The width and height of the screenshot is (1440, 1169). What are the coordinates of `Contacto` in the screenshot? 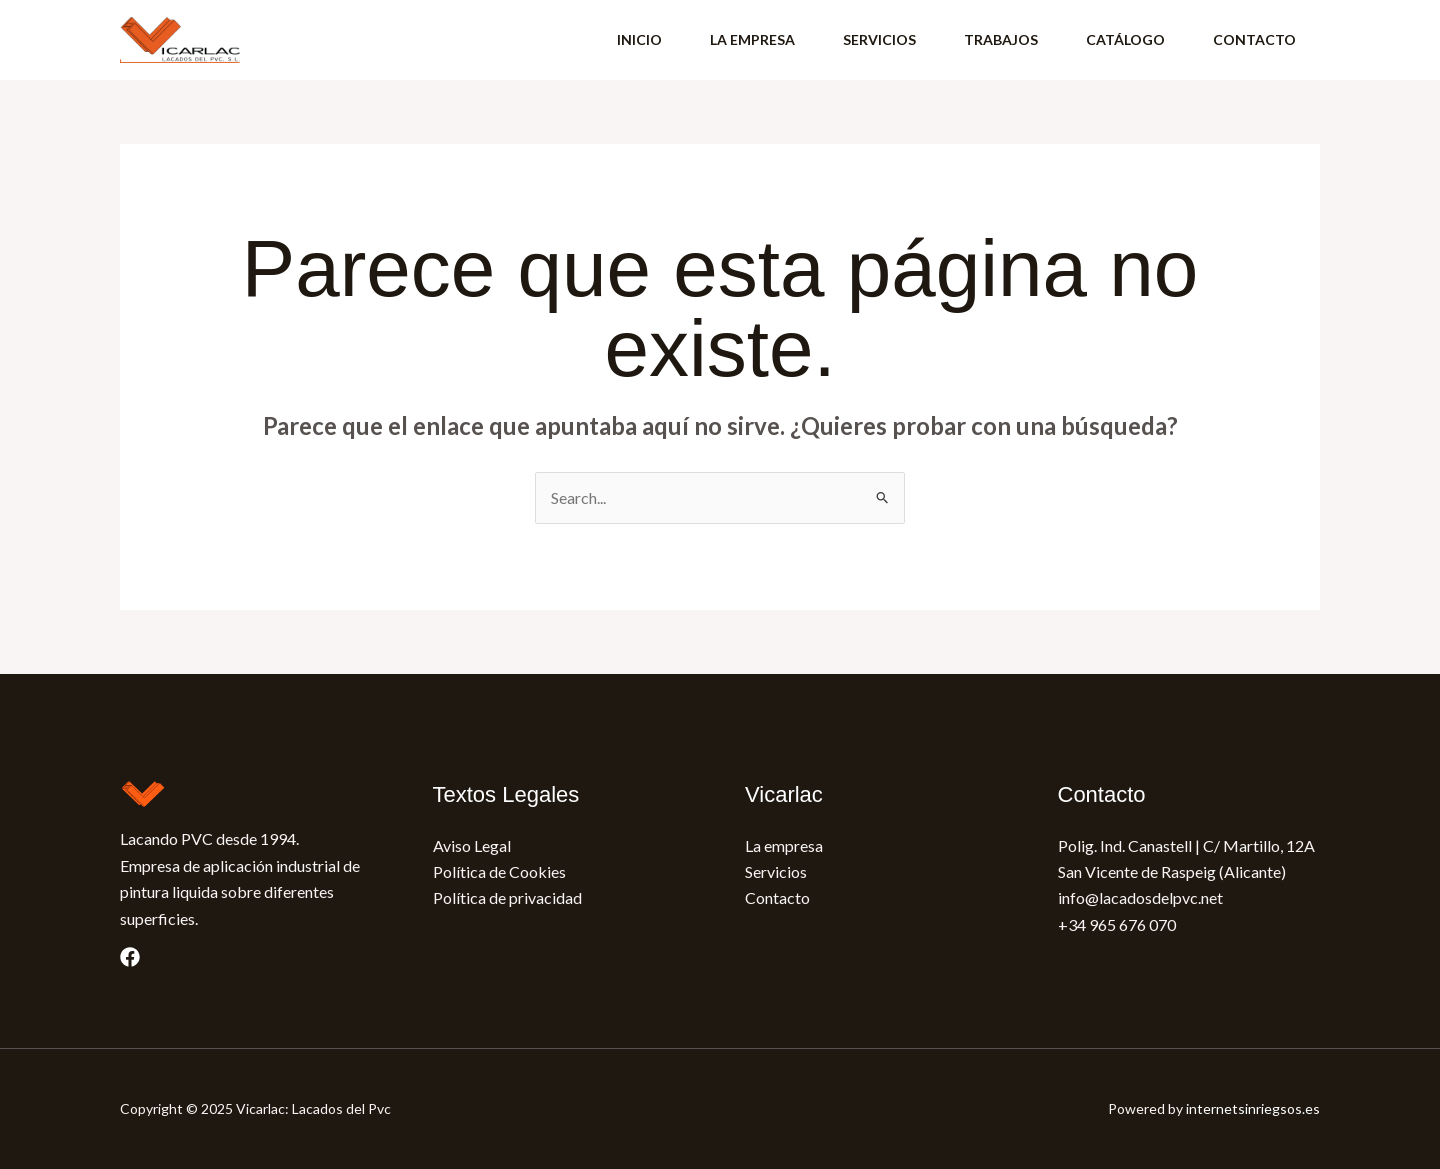 It's located at (777, 897).